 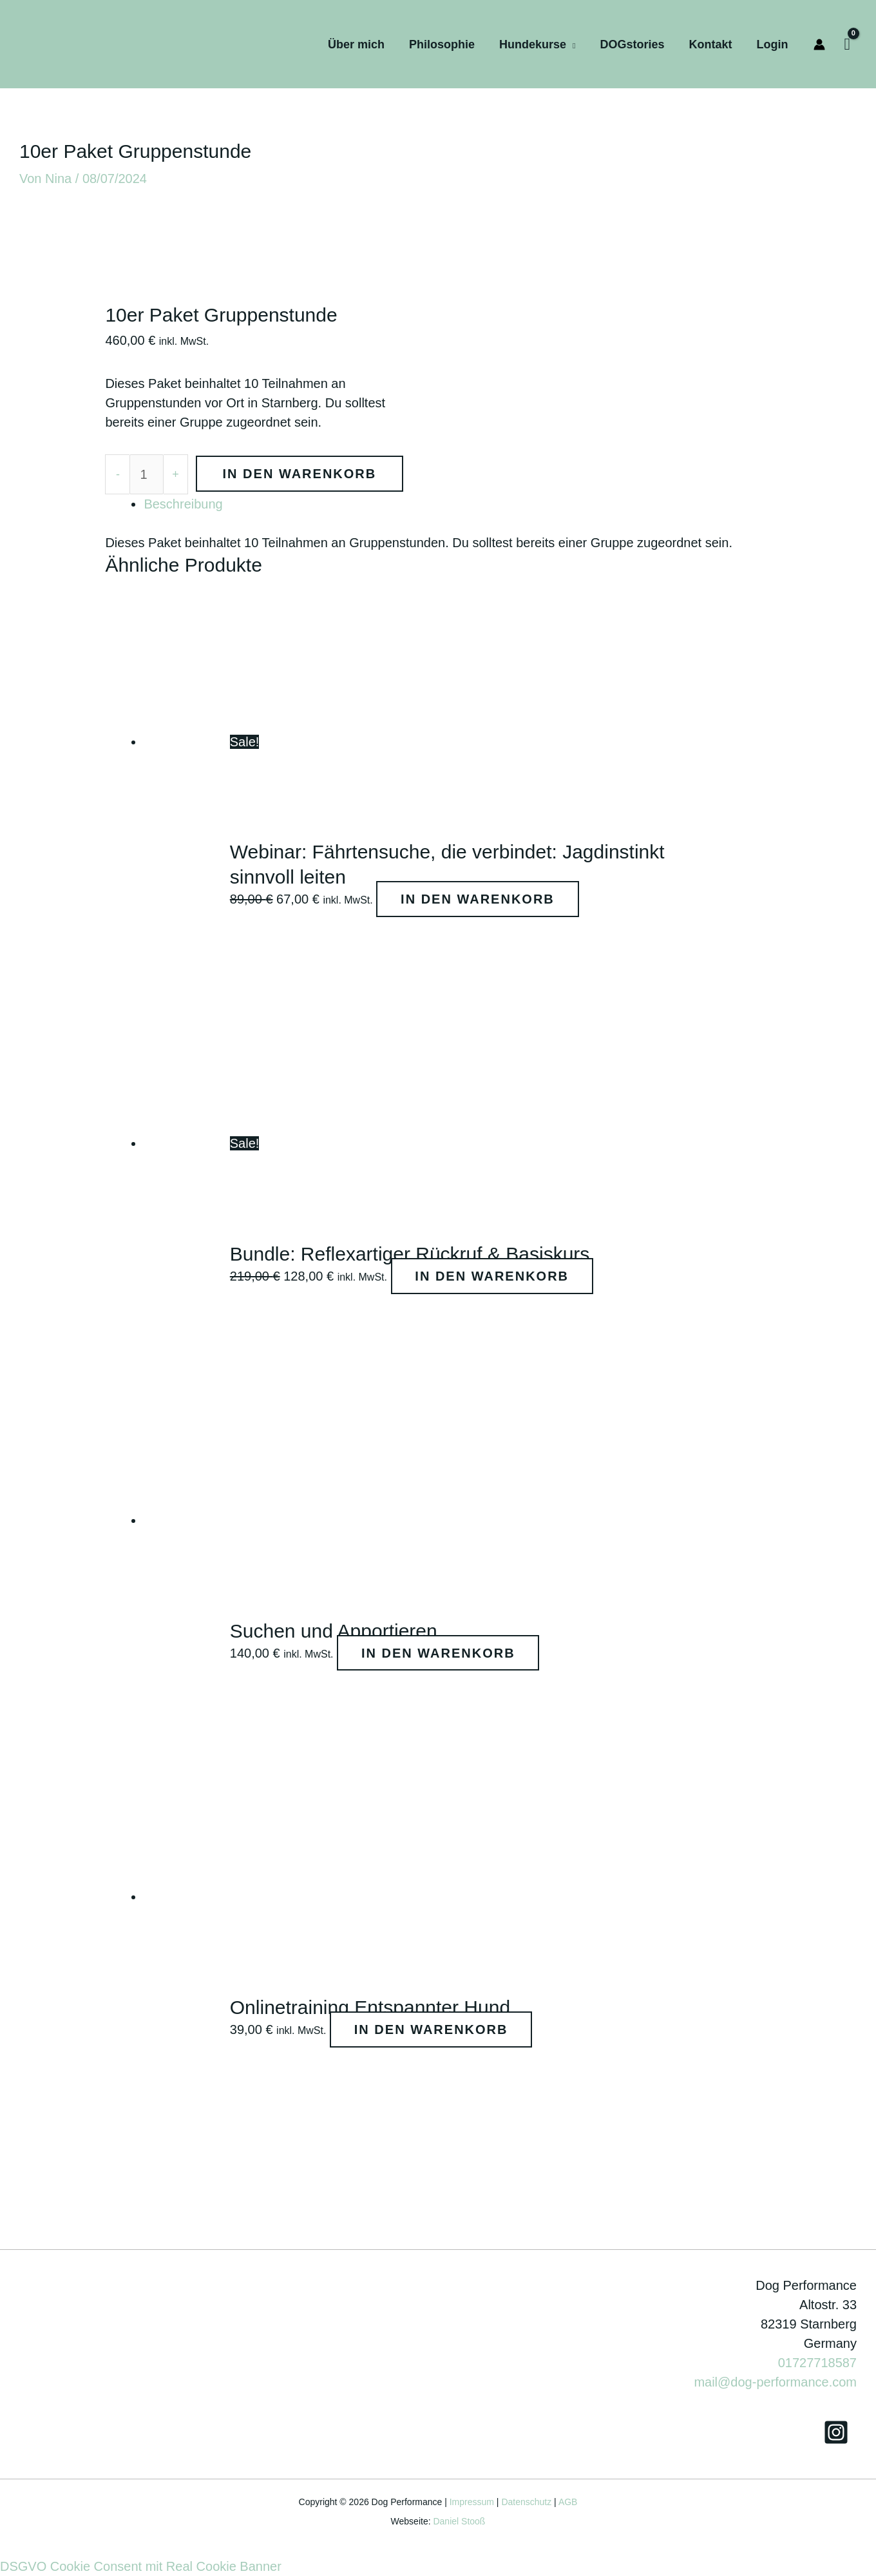 What do you see at coordinates (819, 44) in the screenshot?
I see `[Link für das Konto-Icon]` at bounding box center [819, 44].